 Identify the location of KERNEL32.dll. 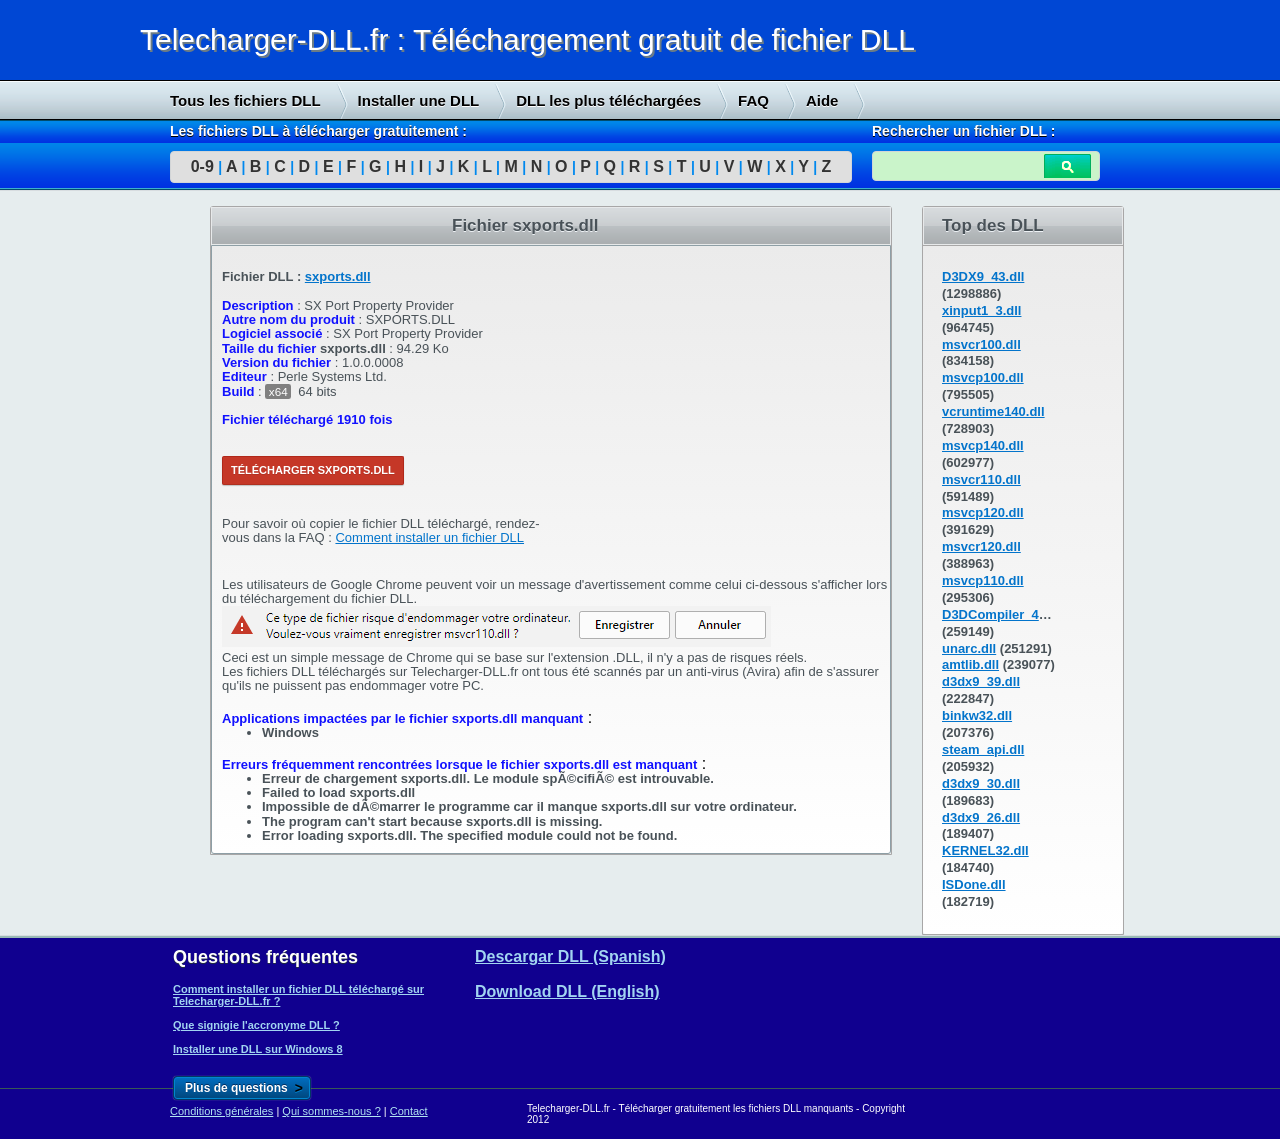
(985, 850).